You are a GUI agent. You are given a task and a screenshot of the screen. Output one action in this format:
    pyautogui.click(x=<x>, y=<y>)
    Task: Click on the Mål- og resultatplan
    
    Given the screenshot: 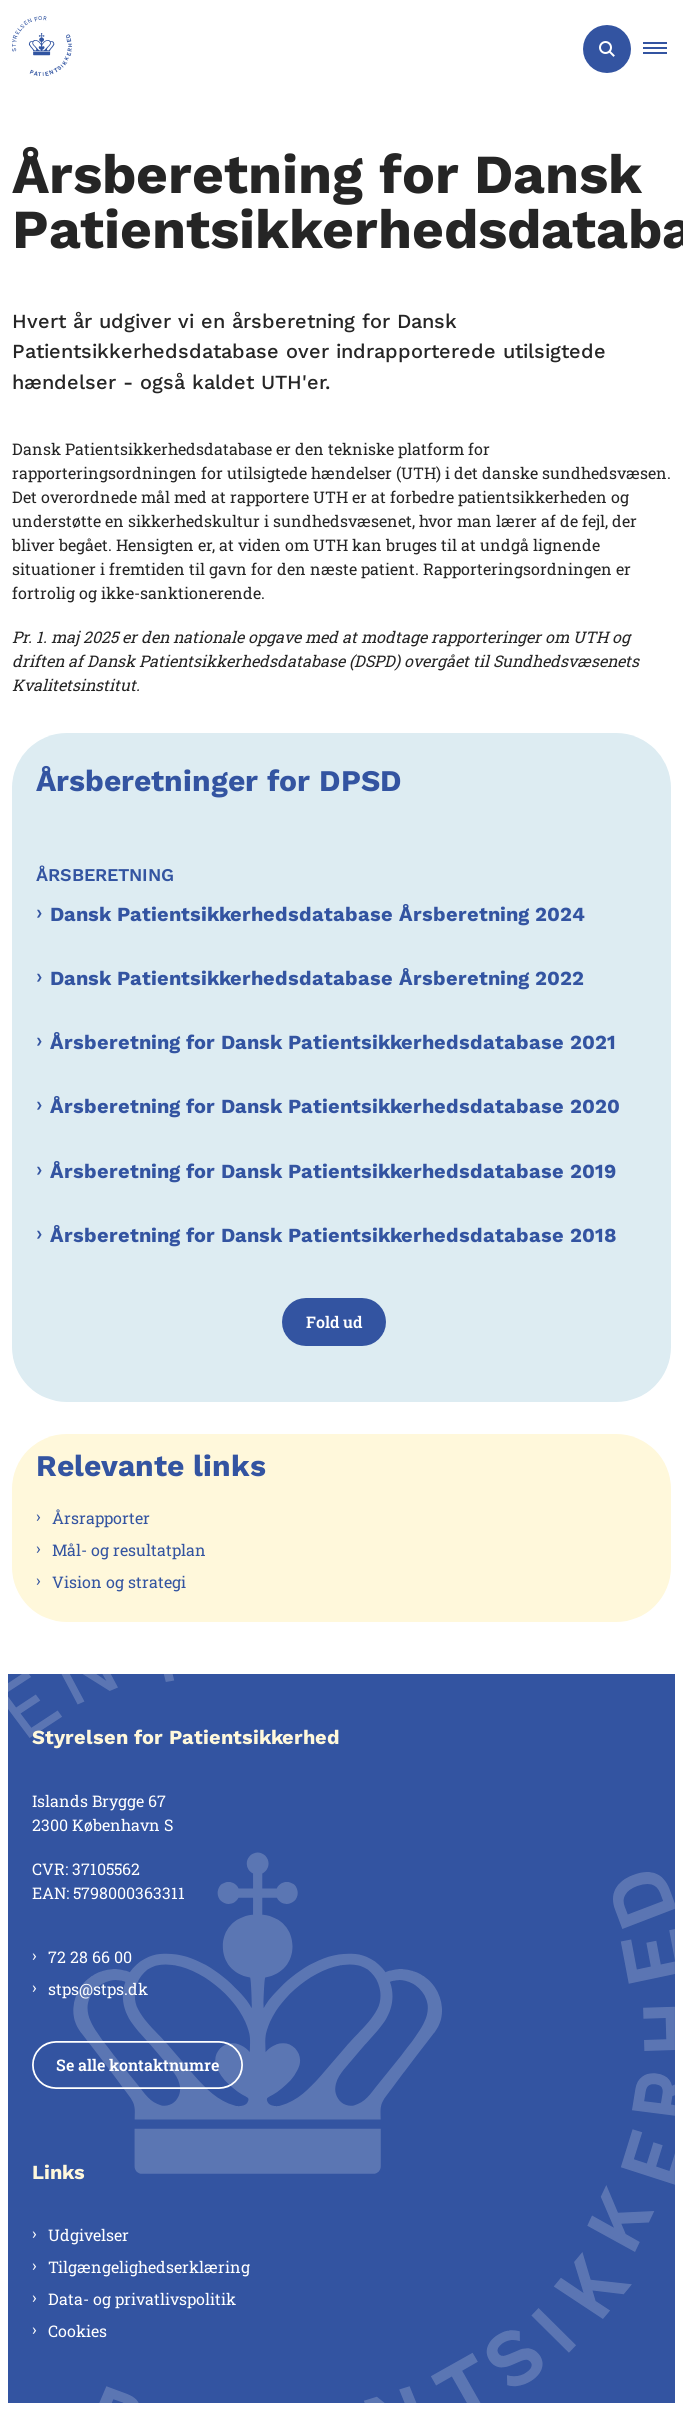 What is the action you would take?
    pyautogui.click(x=129, y=1549)
    